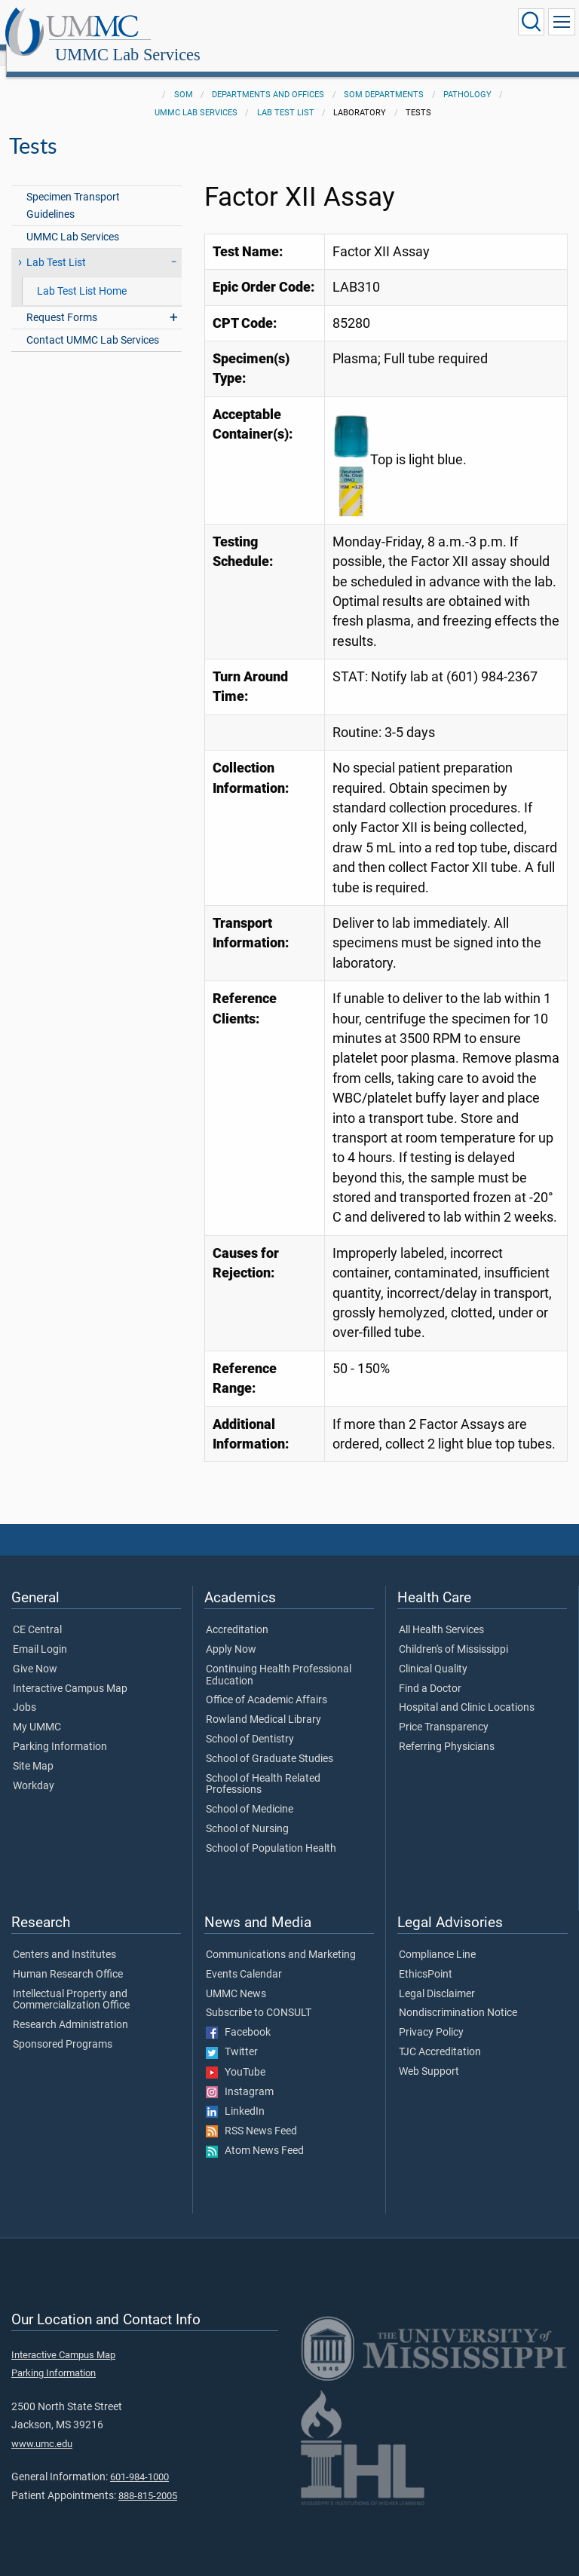 The image size is (579, 2576). What do you see at coordinates (68, 1958) in the screenshot?
I see `Human Research Office` at bounding box center [68, 1958].